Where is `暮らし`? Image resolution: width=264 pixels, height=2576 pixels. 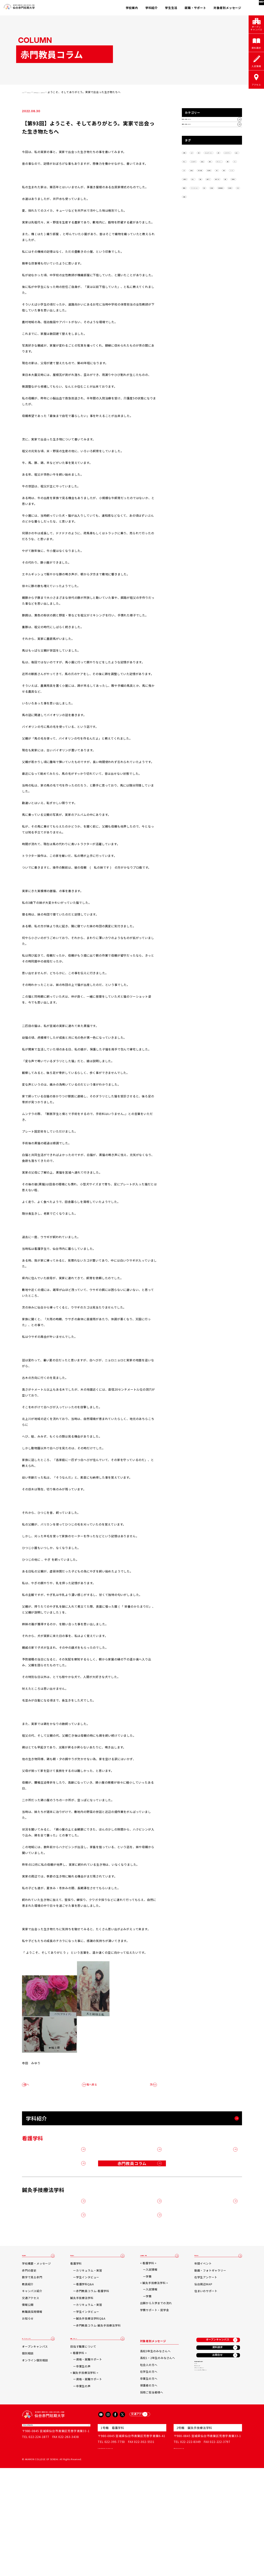 暮らし is located at coordinates (227, 236).